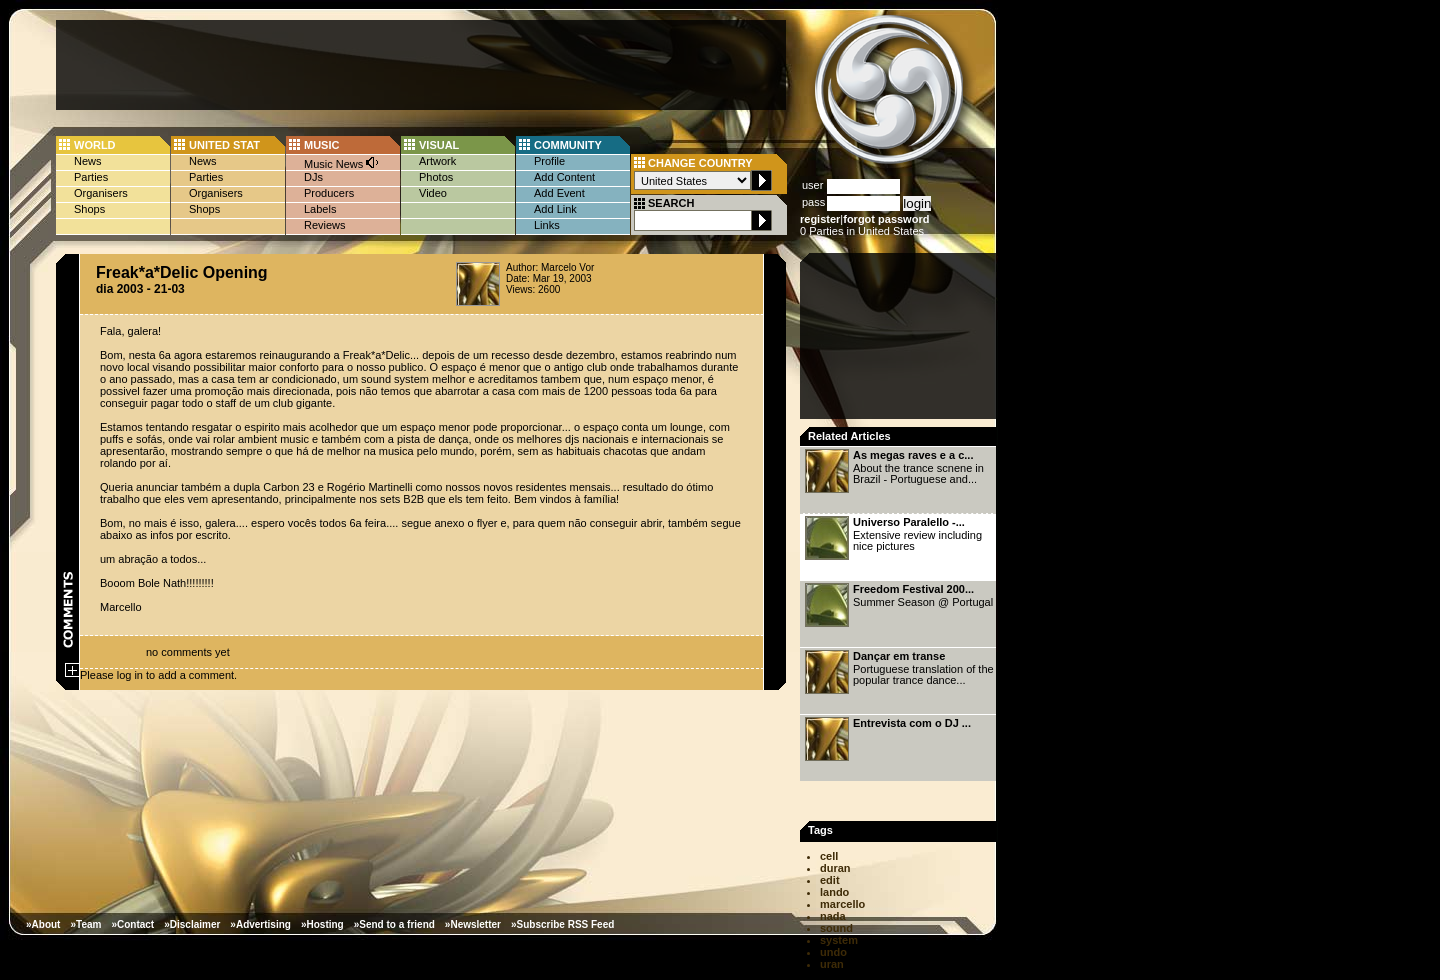 Image resolution: width=1440 pixels, height=980 pixels. What do you see at coordinates (886, 219) in the screenshot?
I see `forgot password` at bounding box center [886, 219].